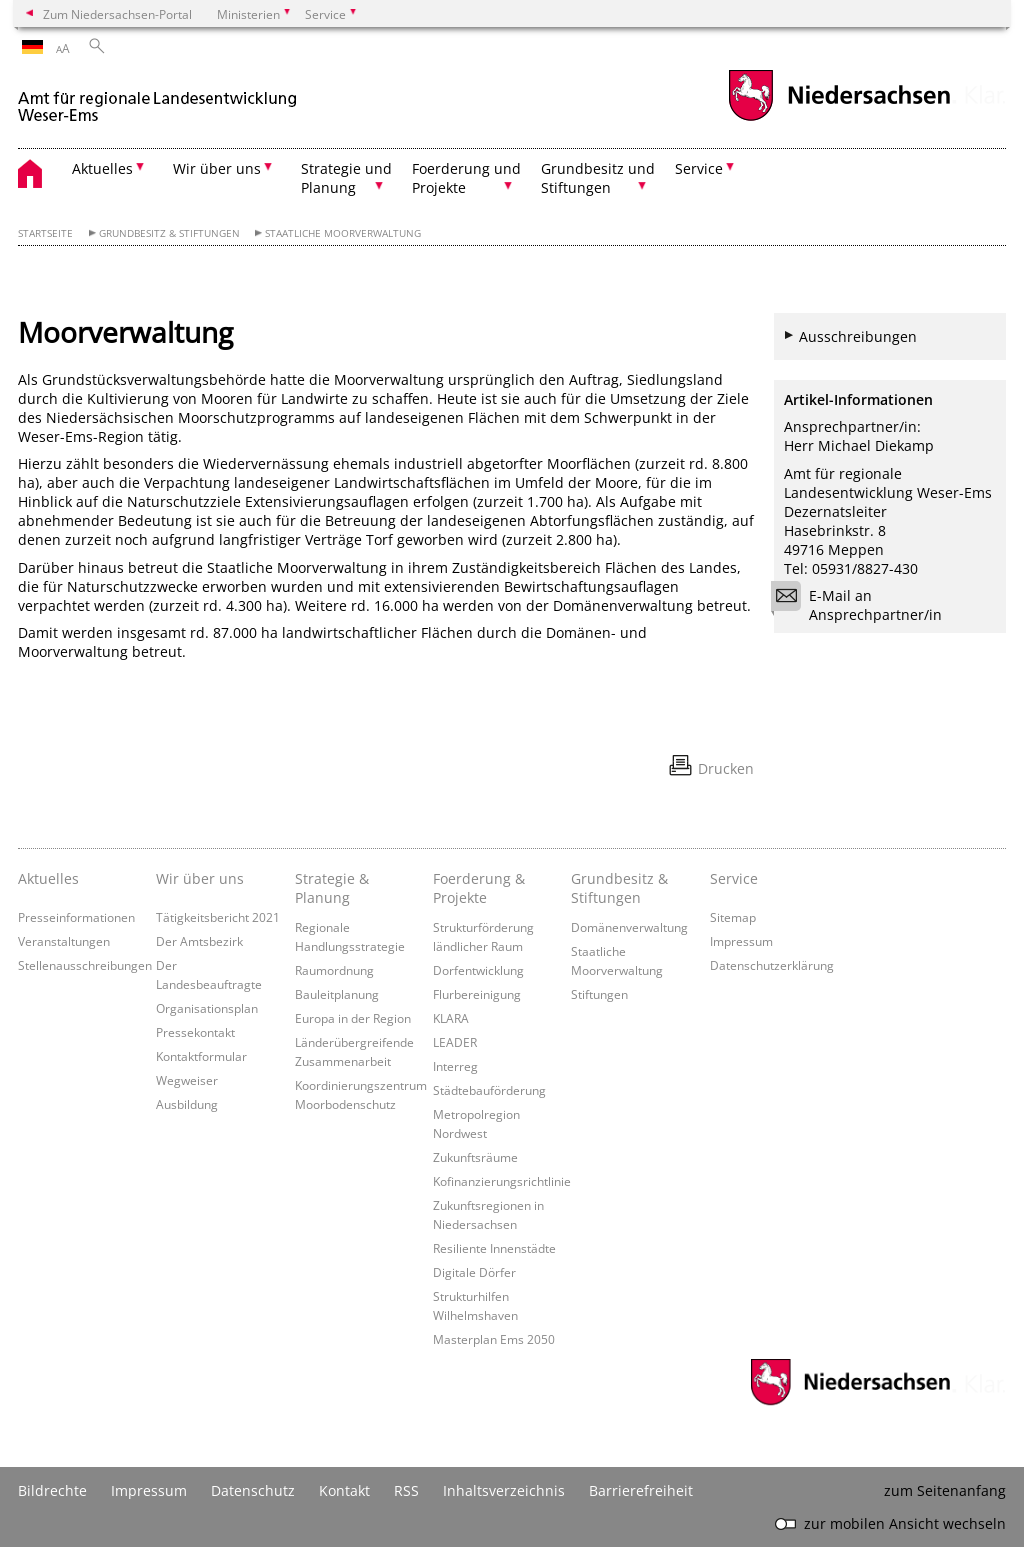 The image size is (1024, 1547). I want to click on Grundbesitz & Stiftungen, so click(169, 233).